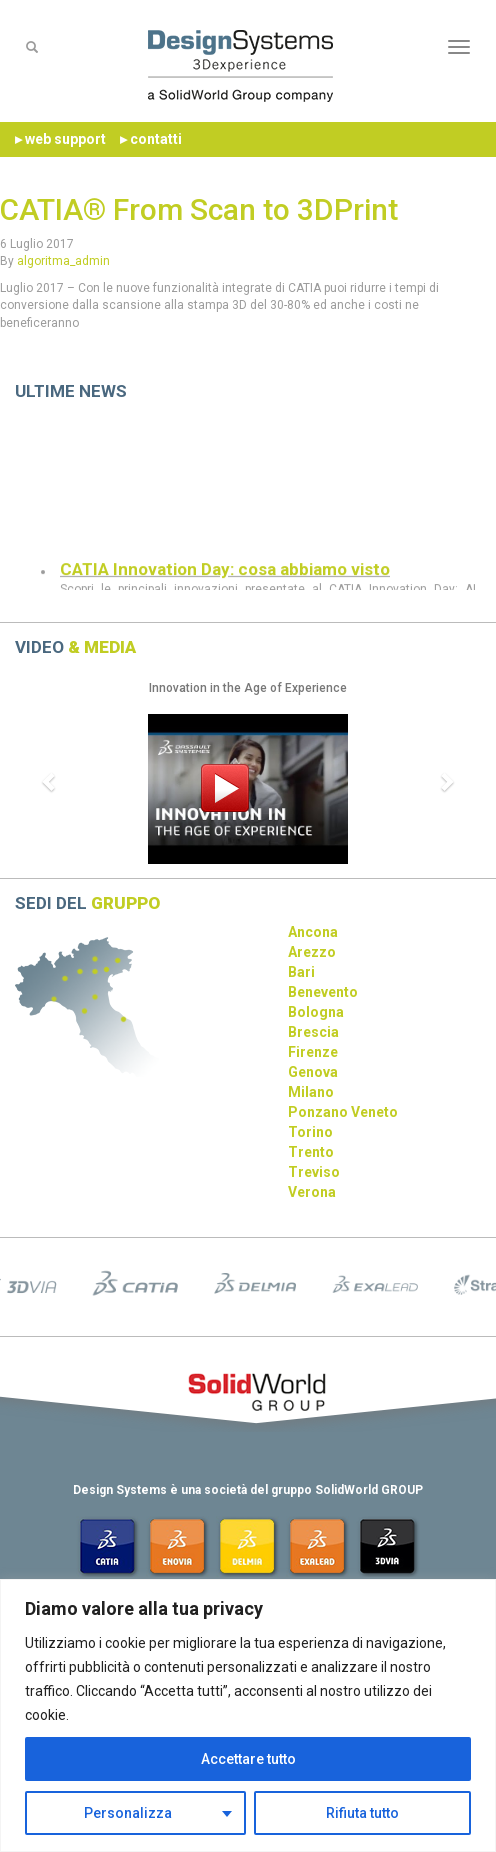 The height and width of the screenshot is (1852, 496). I want to click on Arezzo, so click(312, 952).